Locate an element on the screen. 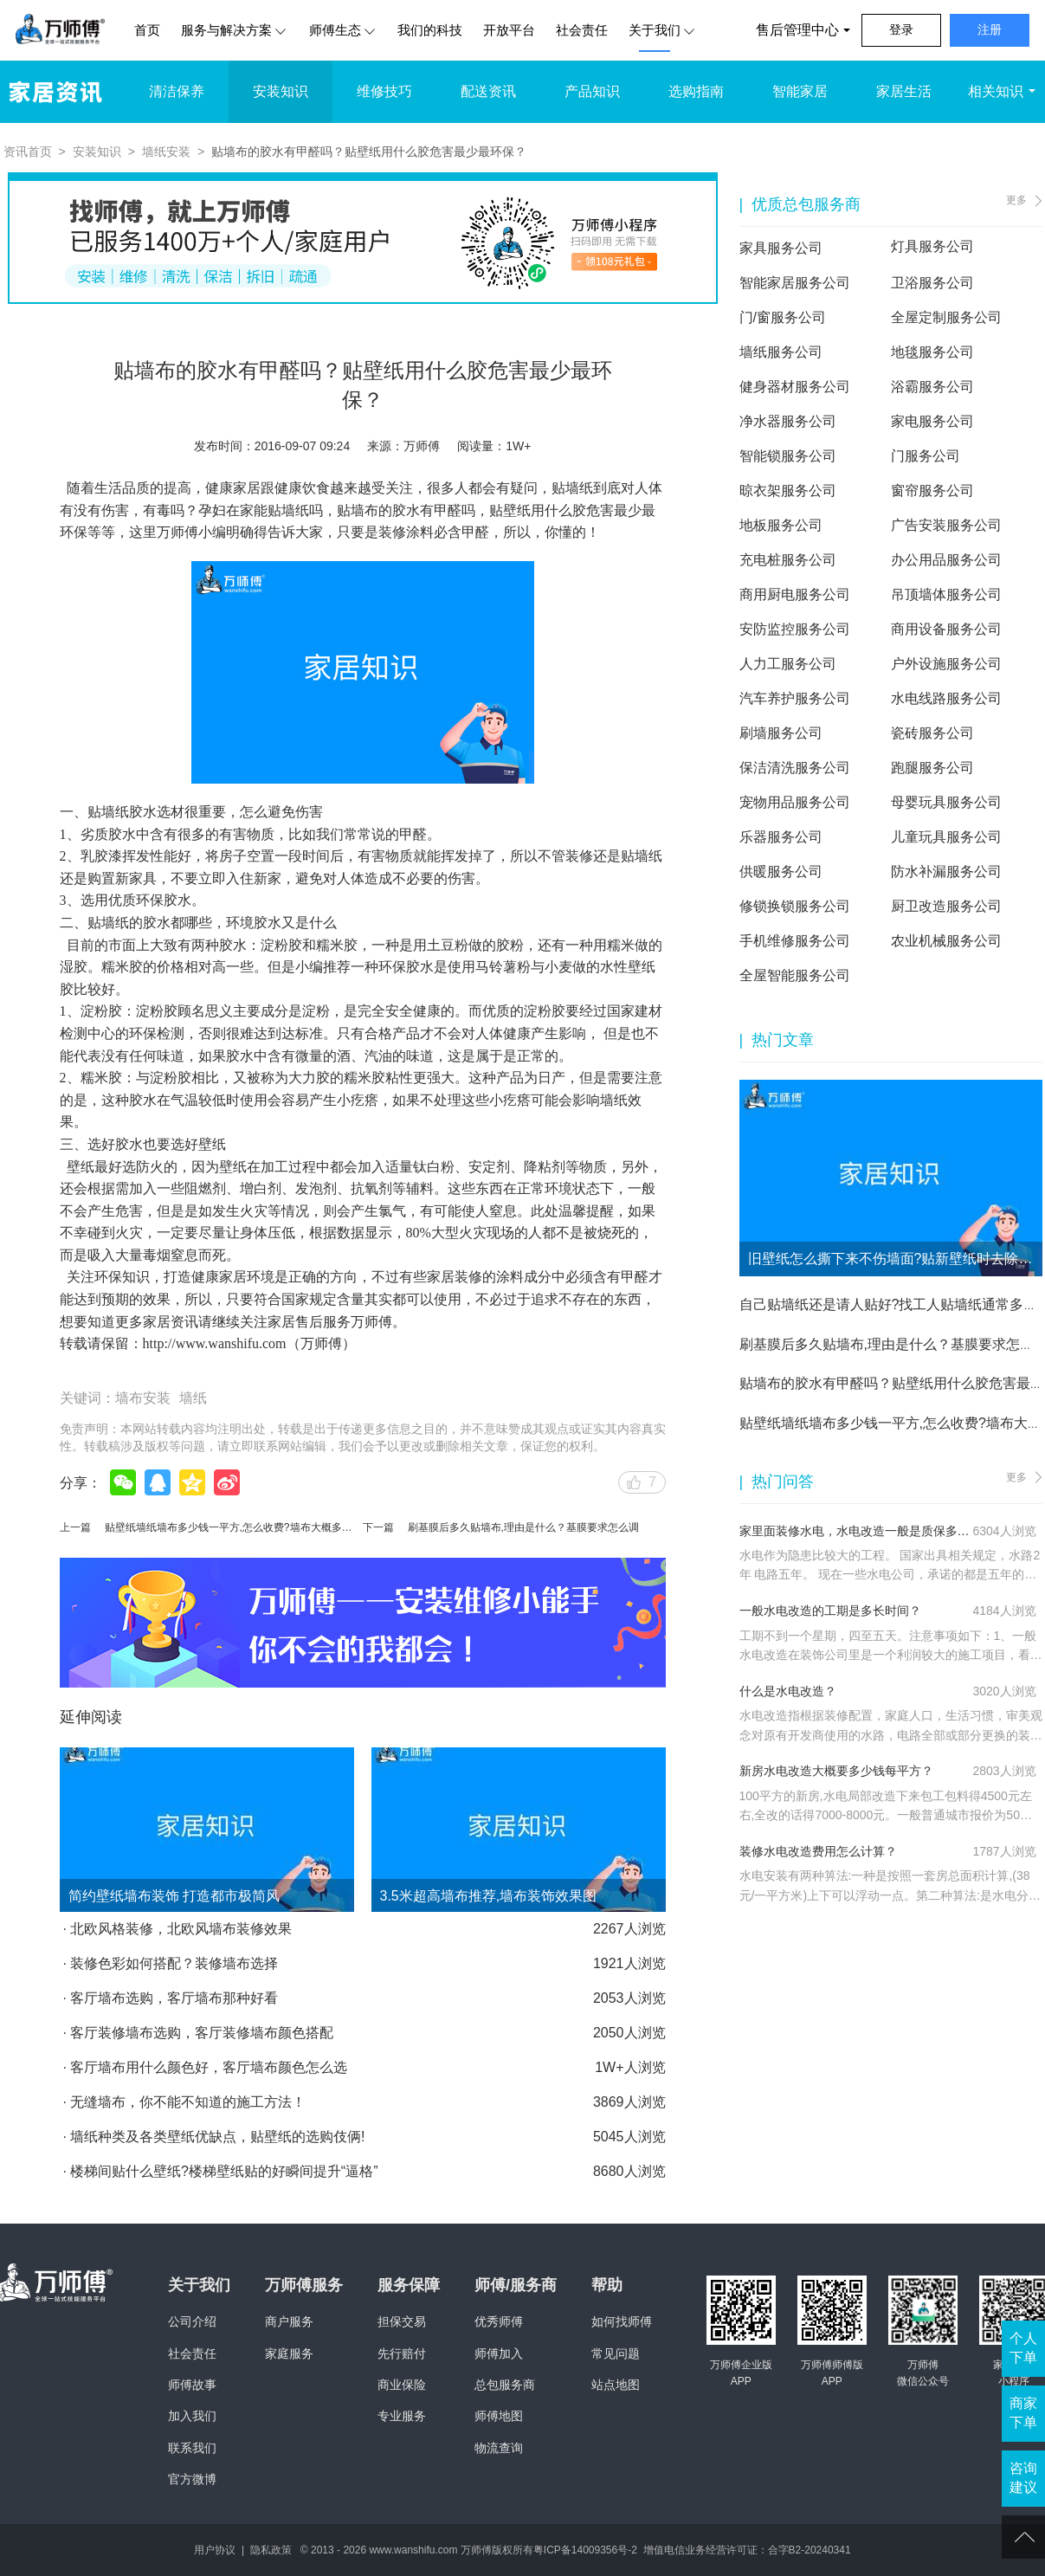  粤ICP备14009356号-2 is located at coordinates (585, 2550).